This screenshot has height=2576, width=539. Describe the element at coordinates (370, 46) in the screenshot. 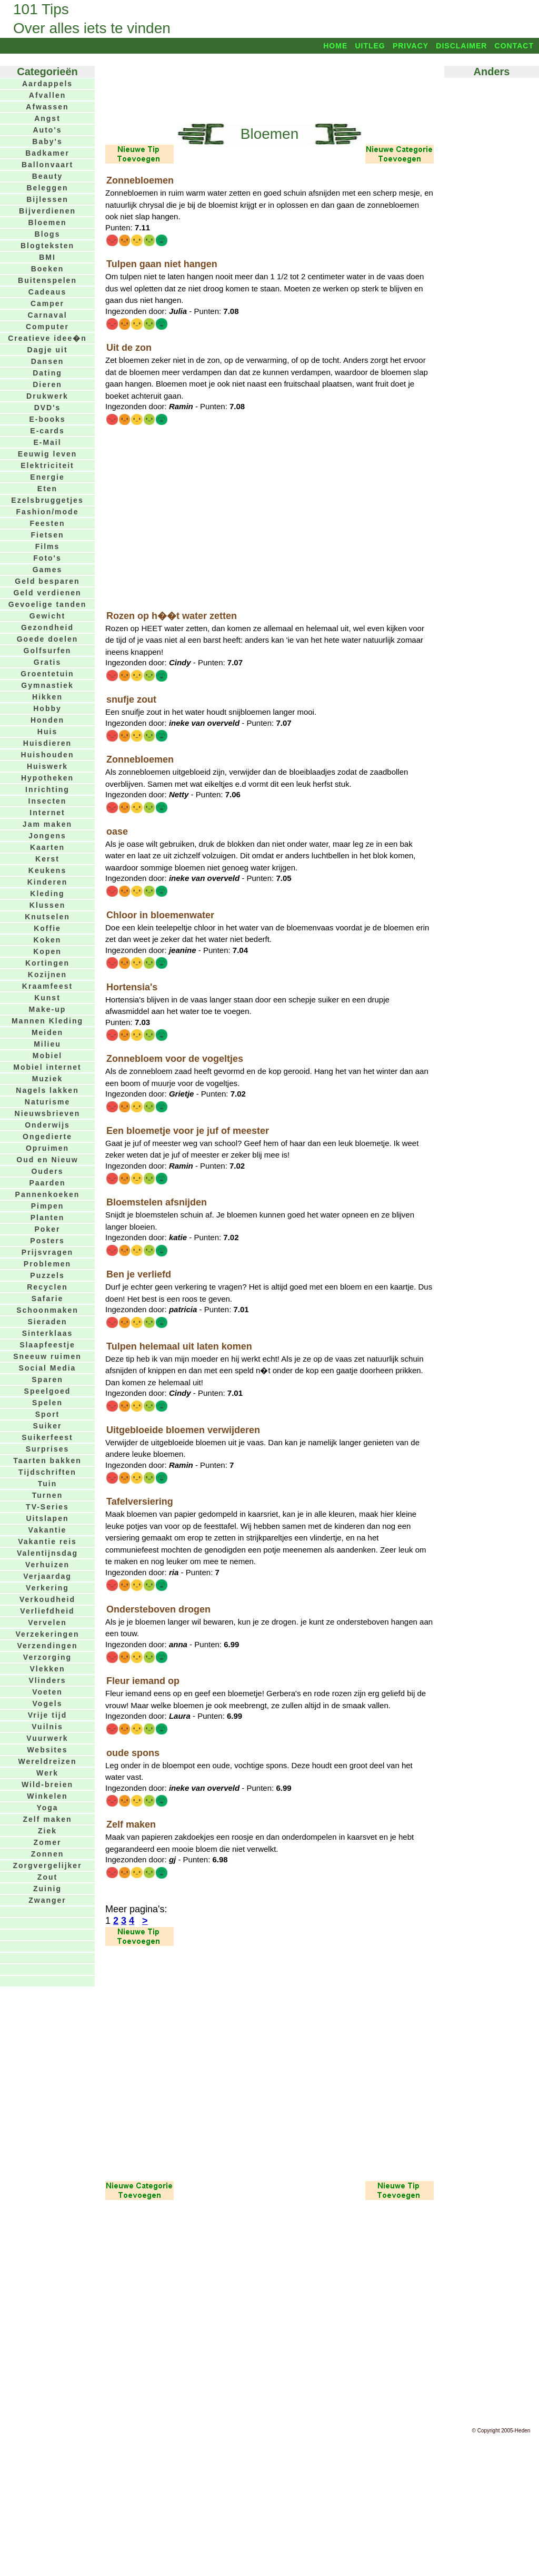

I see `Uitleg` at that location.